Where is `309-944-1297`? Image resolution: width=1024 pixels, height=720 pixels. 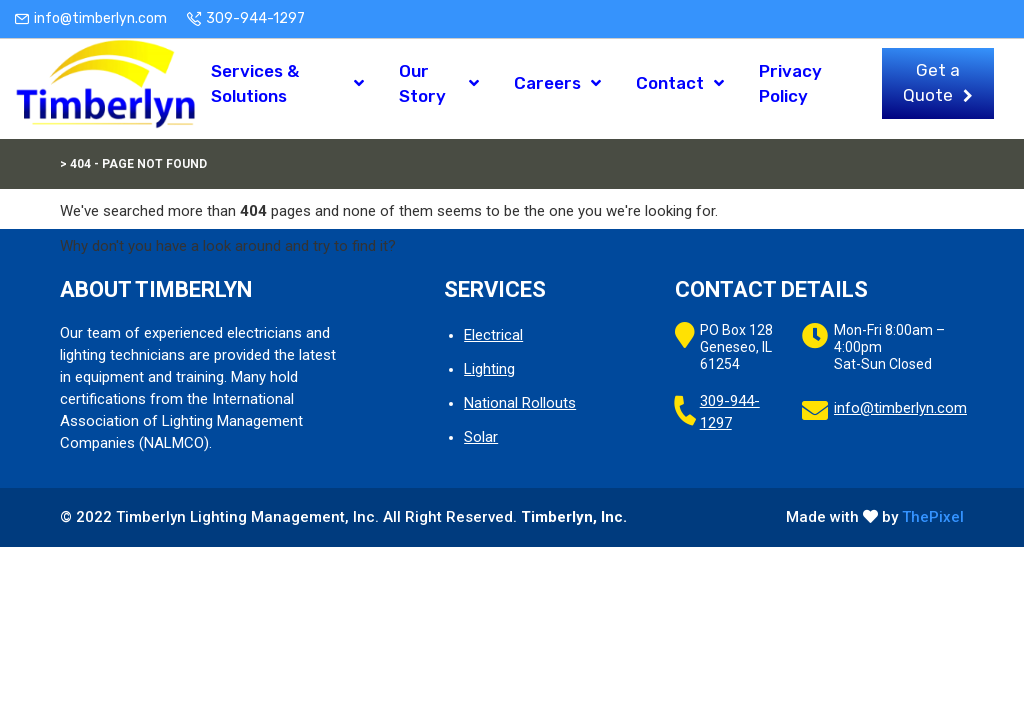
309-944-1297 is located at coordinates (255, 18).